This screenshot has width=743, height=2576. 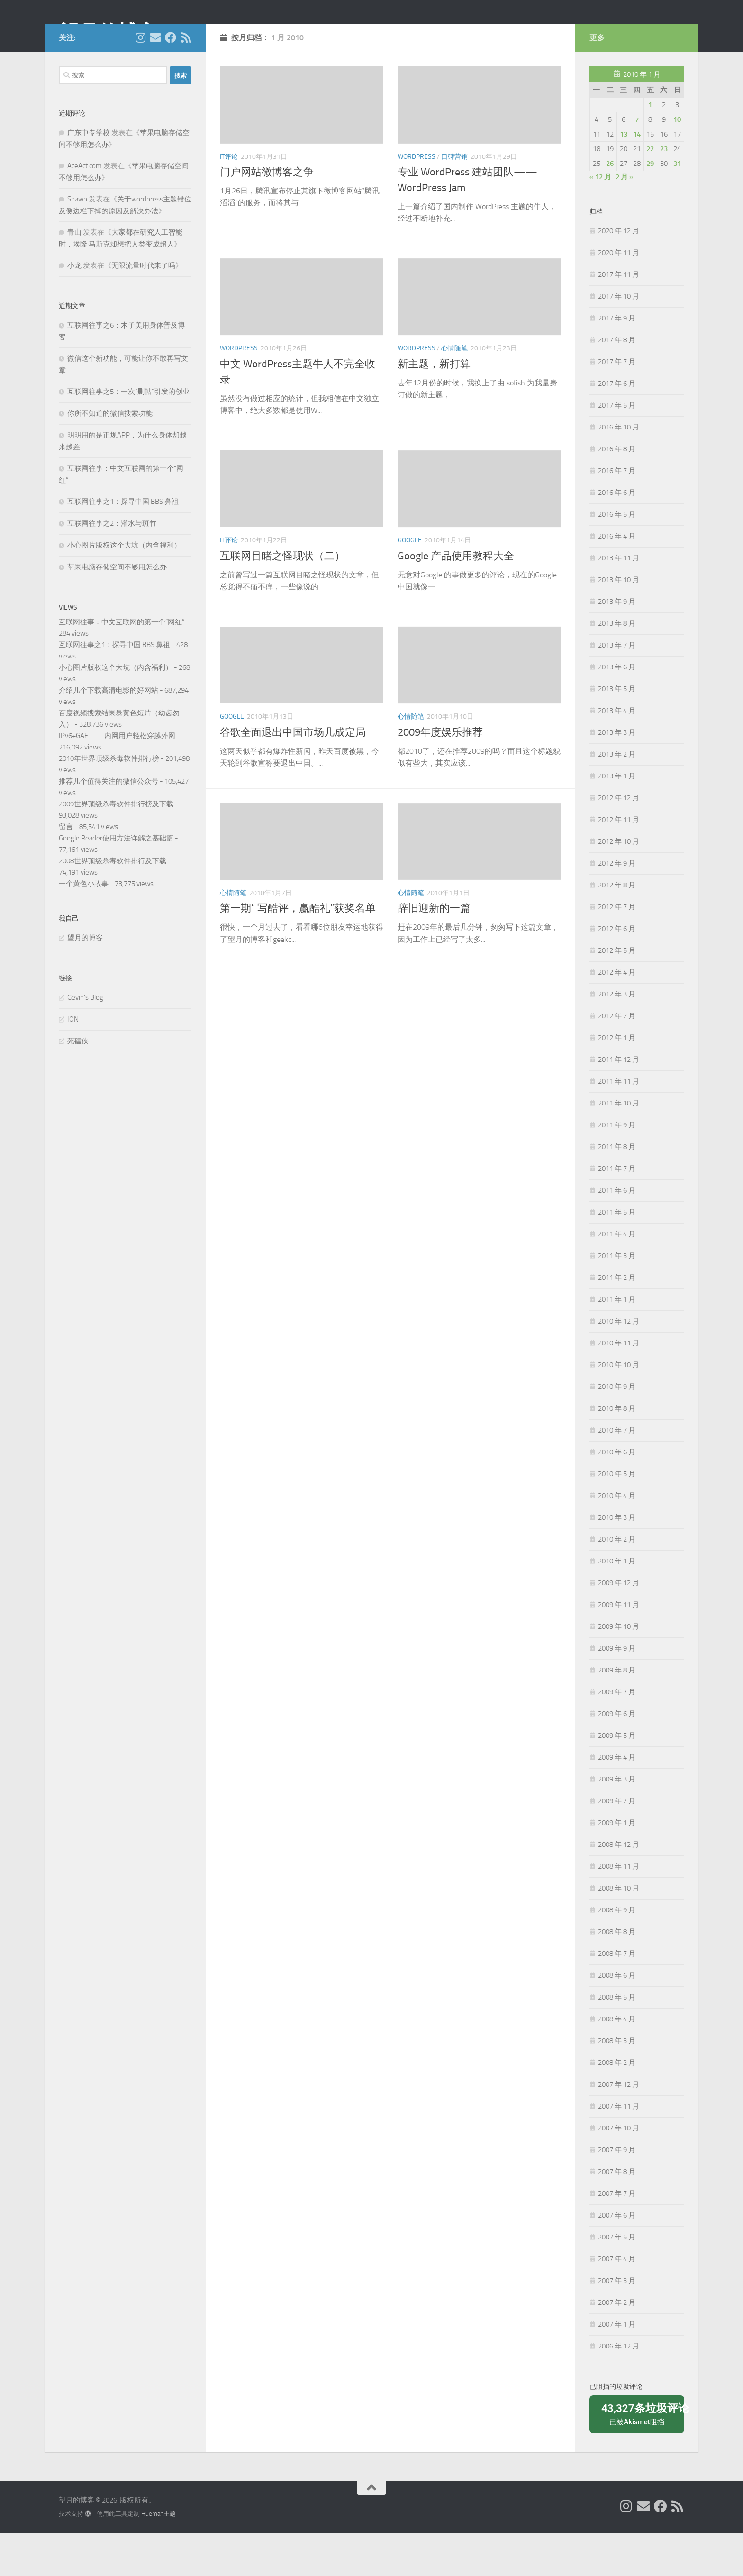 I want to click on [我的 Instagram], so click(x=140, y=80).